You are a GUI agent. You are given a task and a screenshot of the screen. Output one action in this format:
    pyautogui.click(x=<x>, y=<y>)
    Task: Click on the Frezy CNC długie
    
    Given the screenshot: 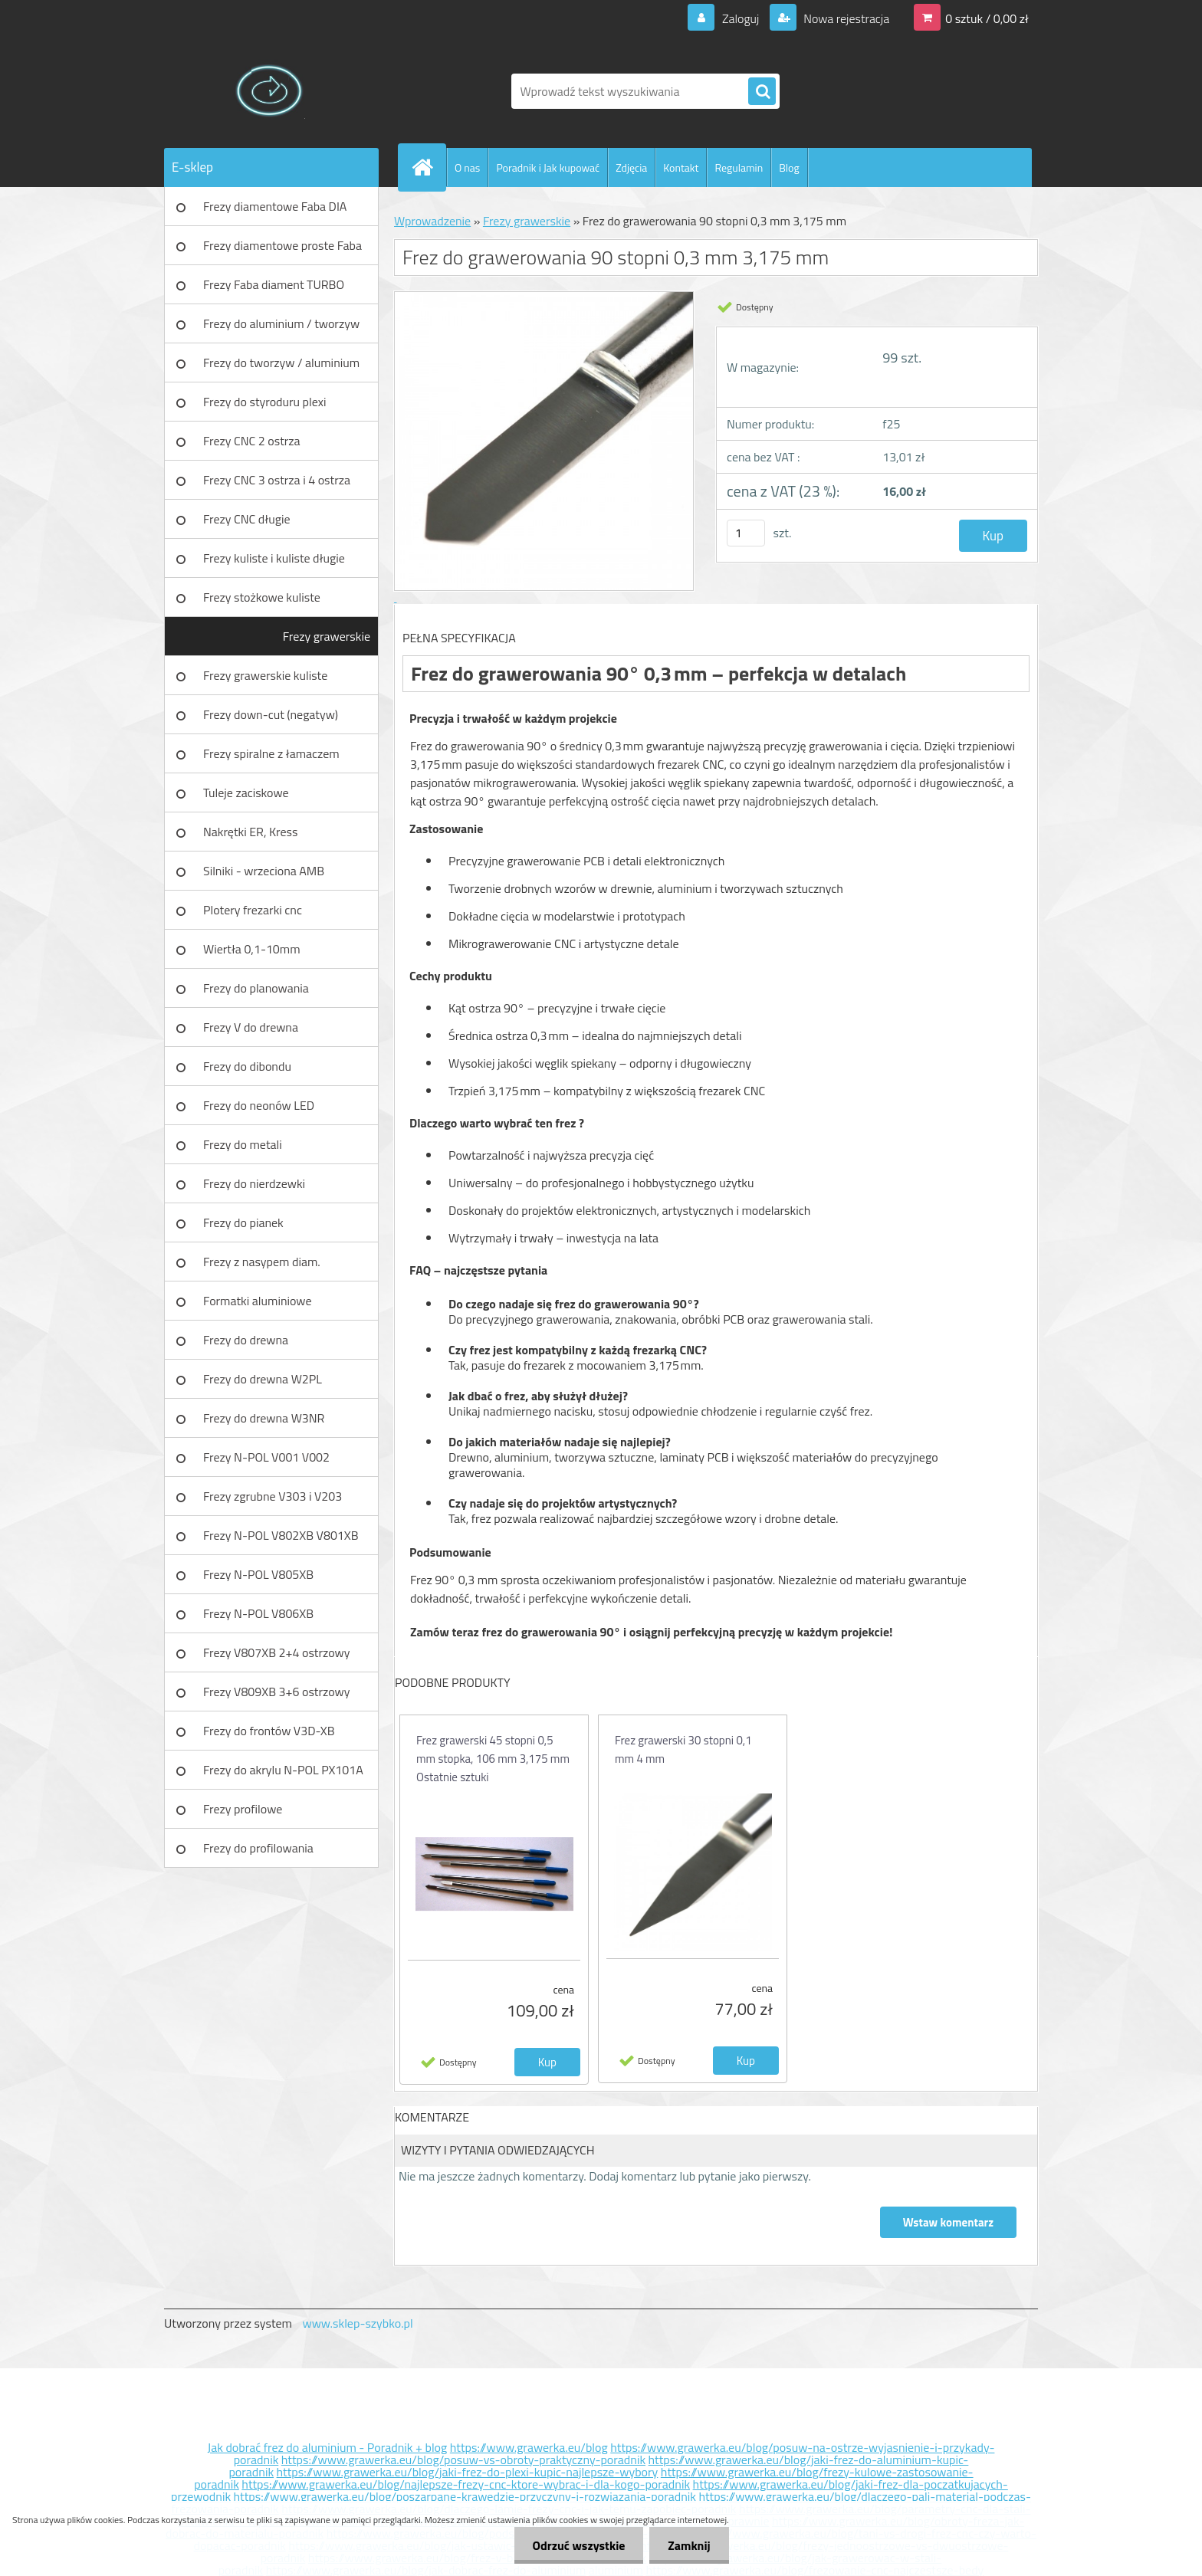 What is the action you would take?
    pyautogui.click(x=247, y=519)
    